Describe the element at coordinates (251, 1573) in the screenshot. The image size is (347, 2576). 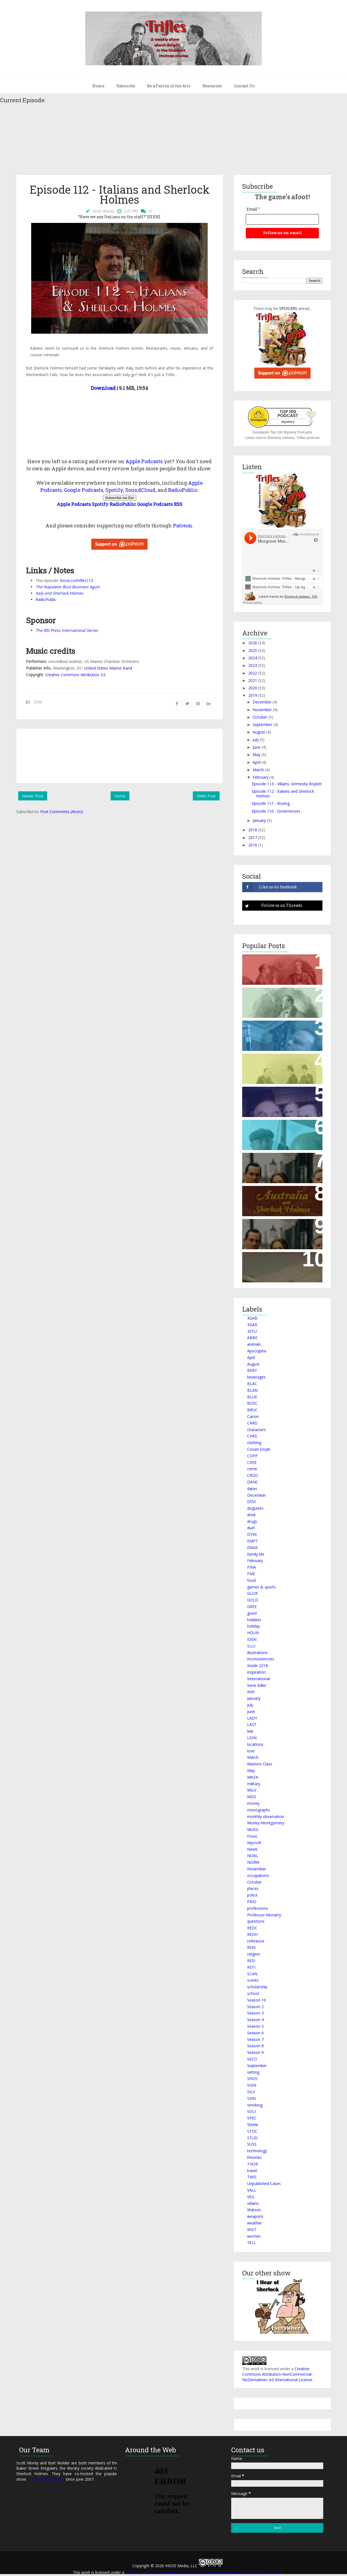
I see `FIVE` at that location.